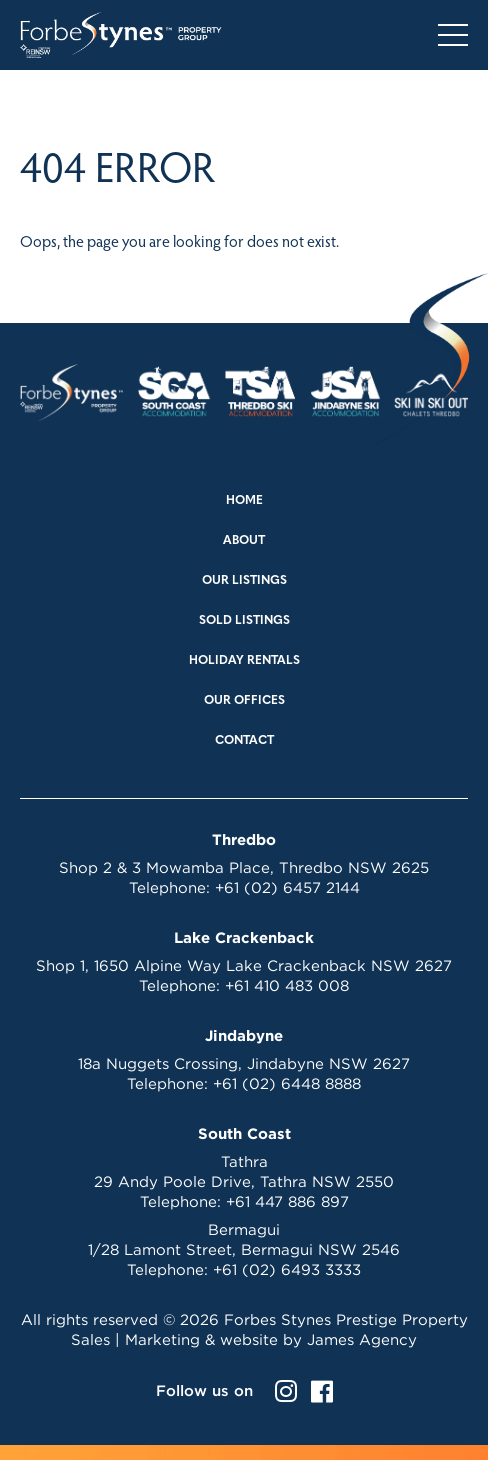  What do you see at coordinates (287, 1083) in the screenshot?
I see `+61 (02) 6448 8888` at bounding box center [287, 1083].